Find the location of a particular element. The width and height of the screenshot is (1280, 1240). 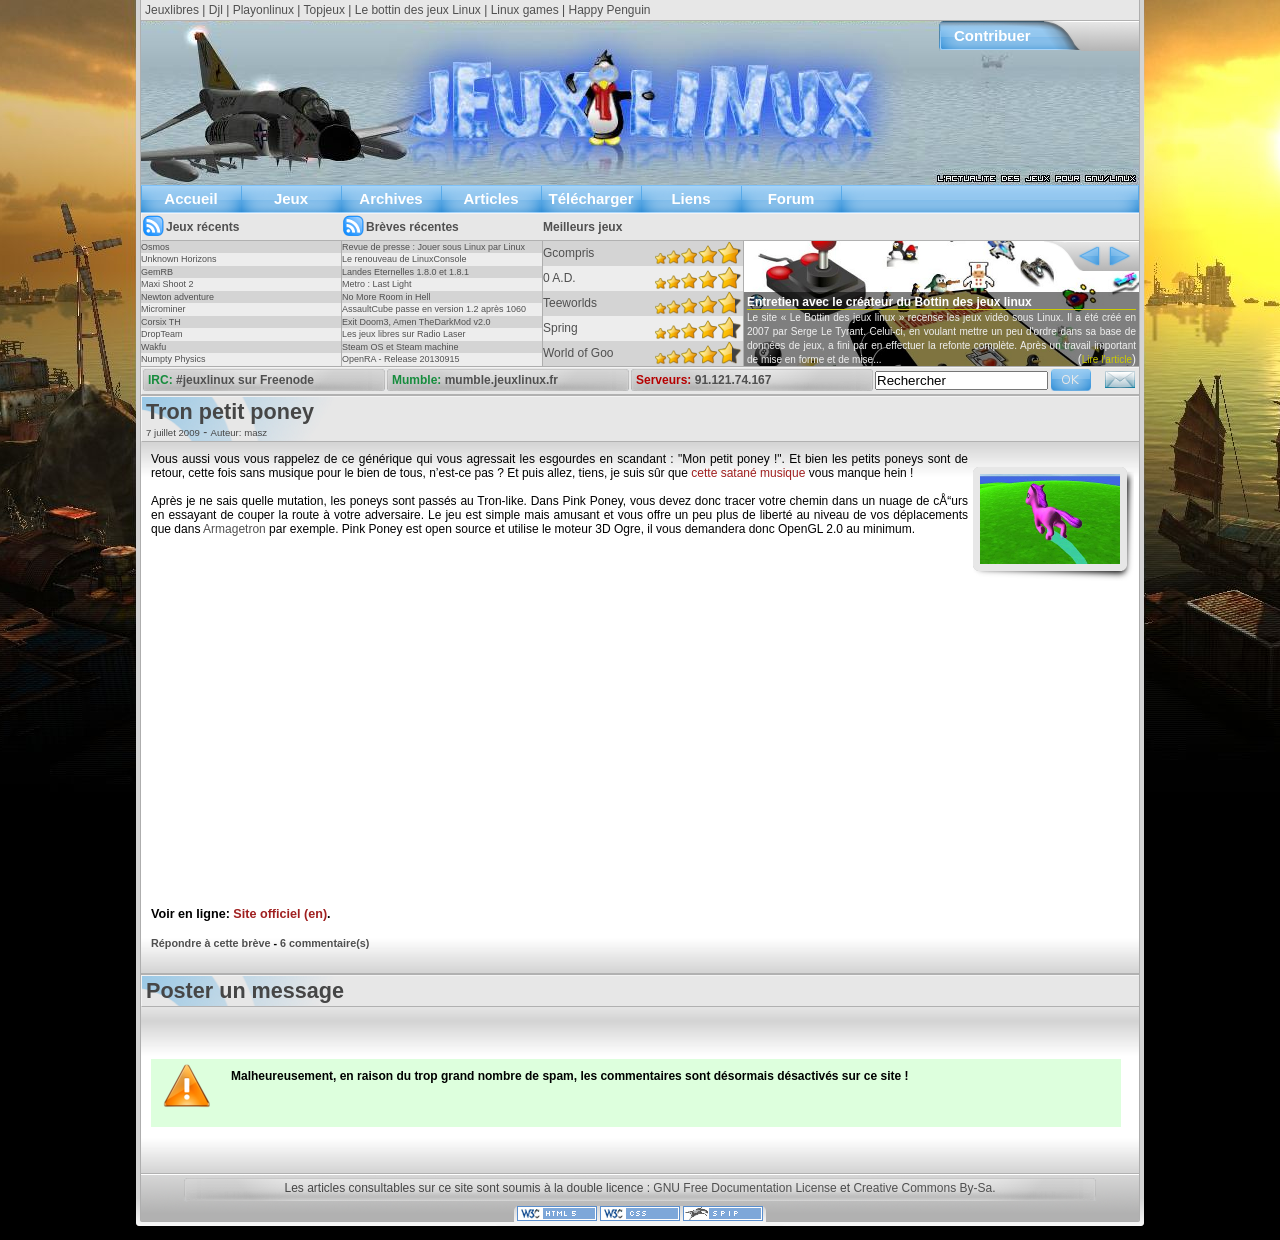

Newton adventure is located at coordinates (177, 297).